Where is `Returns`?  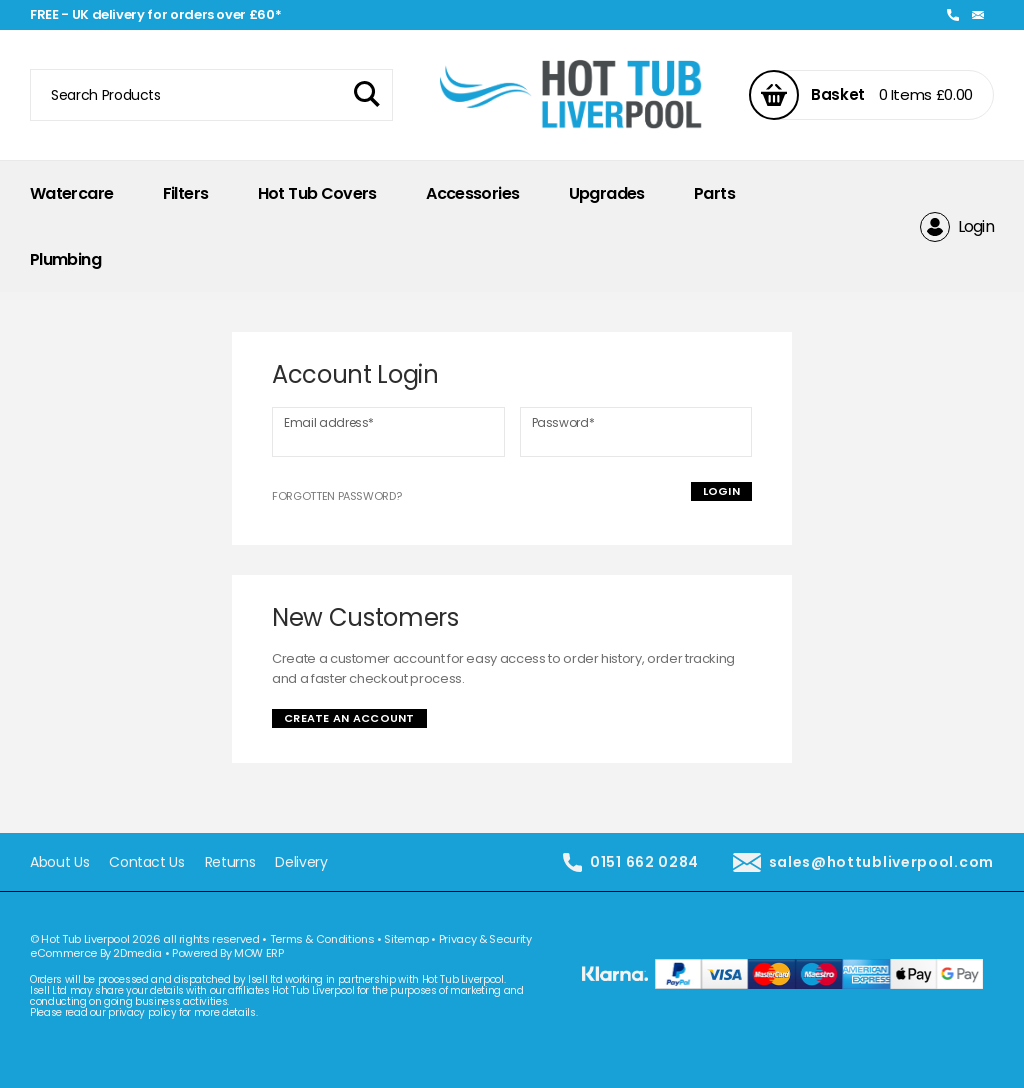 Returns is located at coordinates (230, 862).